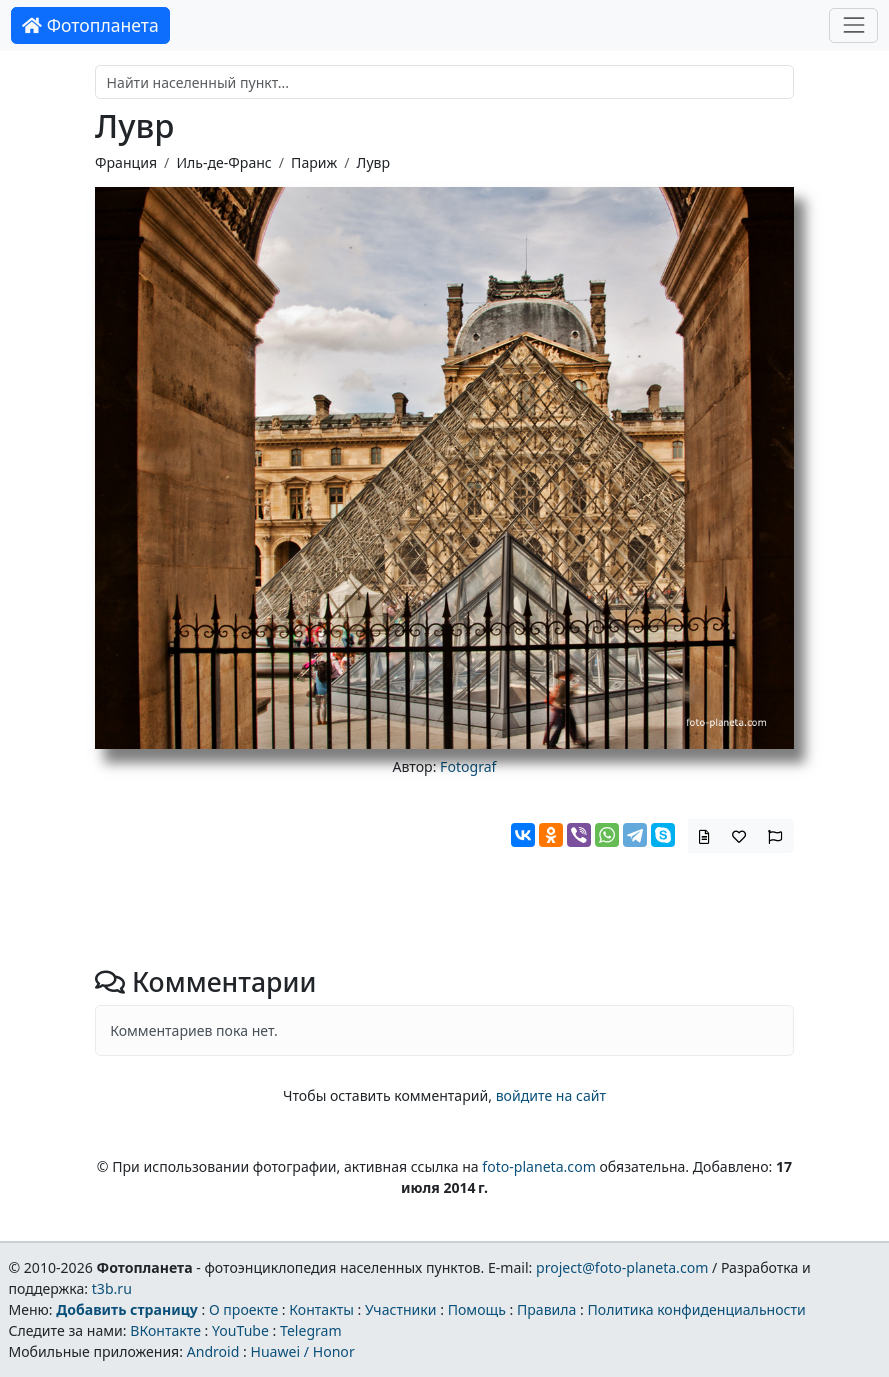 This screenshot has width=889, height=1377. I want to click on Правила, so click(546, 1309).